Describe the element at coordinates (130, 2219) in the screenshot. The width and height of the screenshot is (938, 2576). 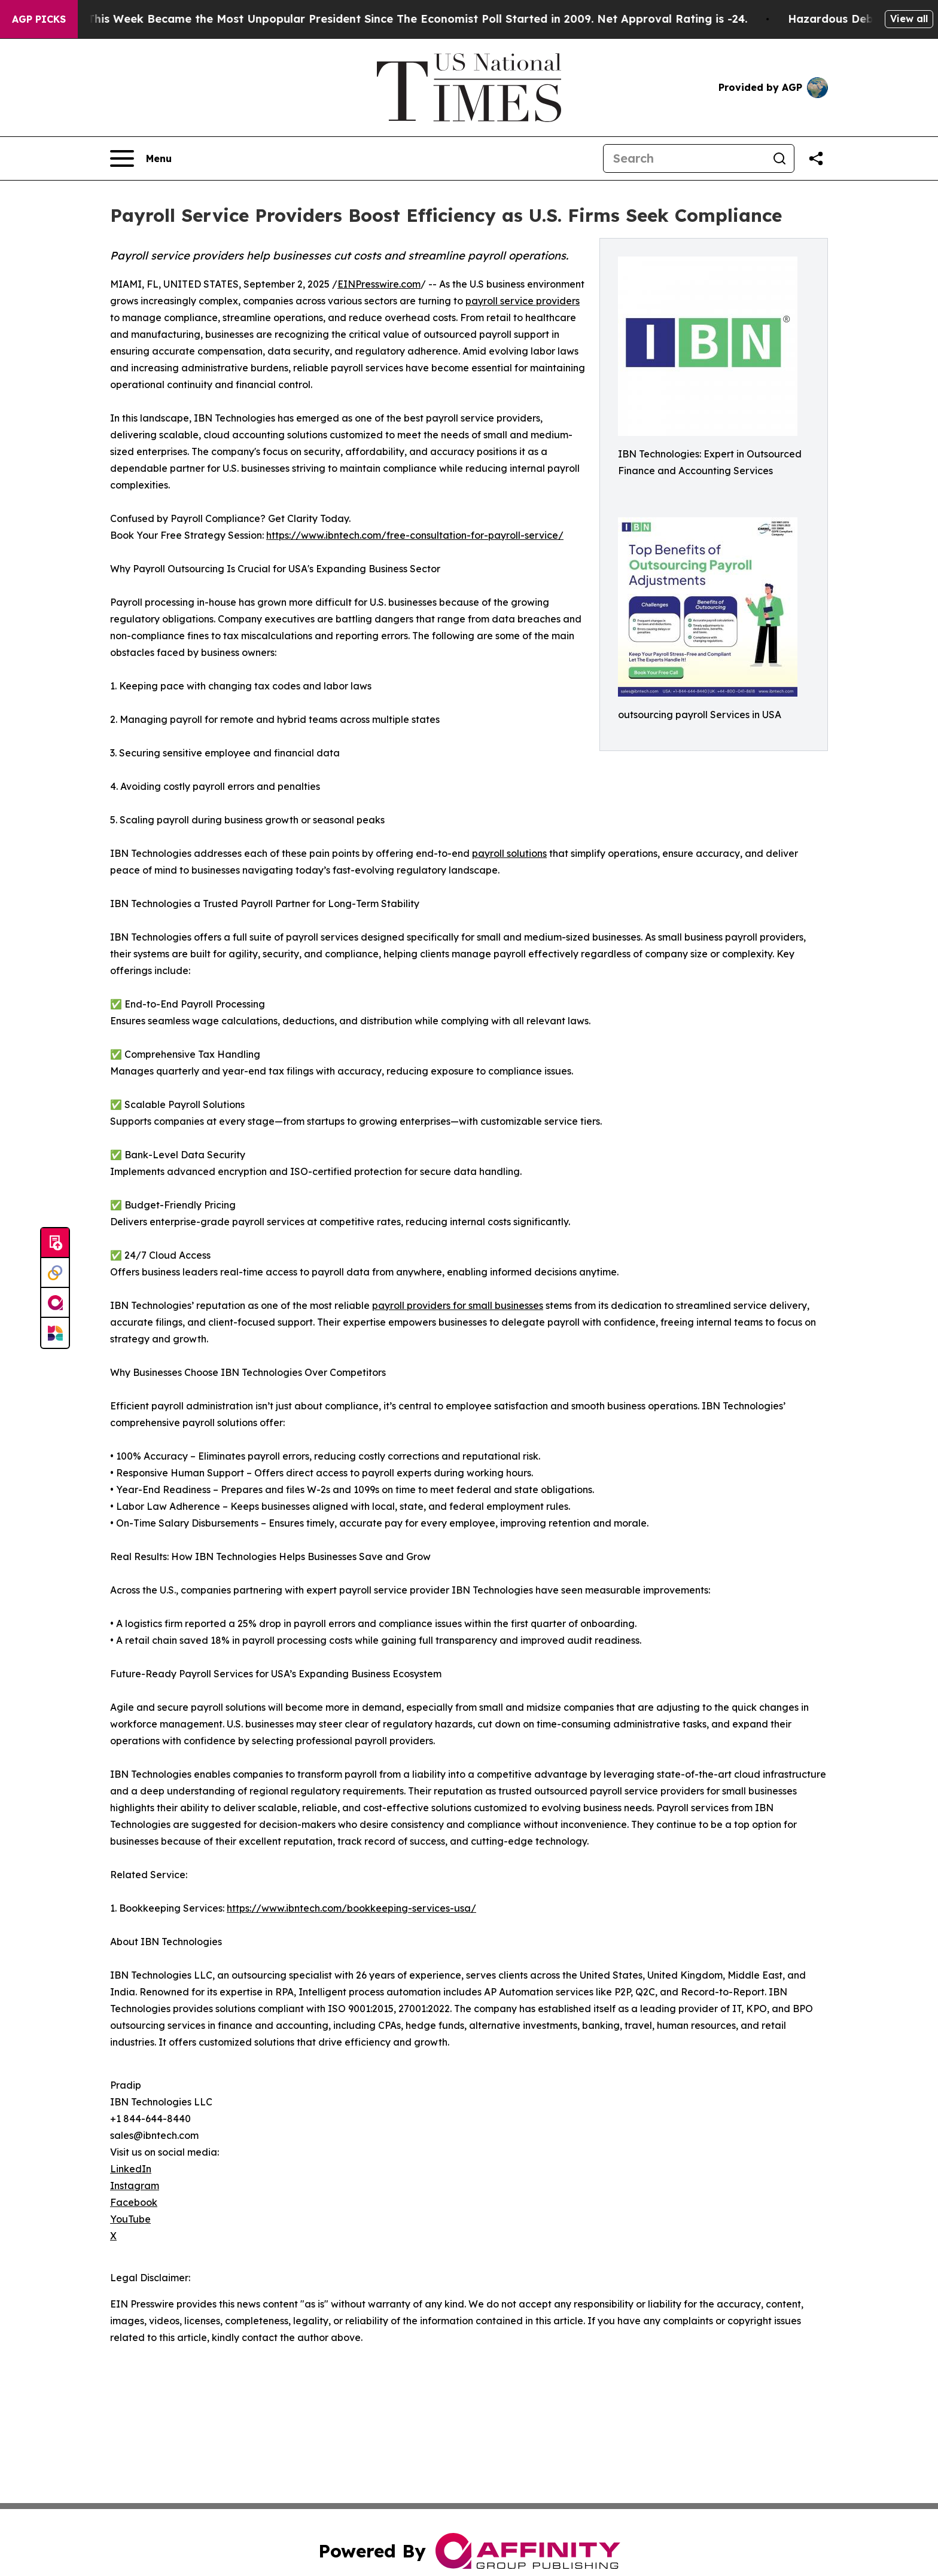
I see `YouTube` at that location.